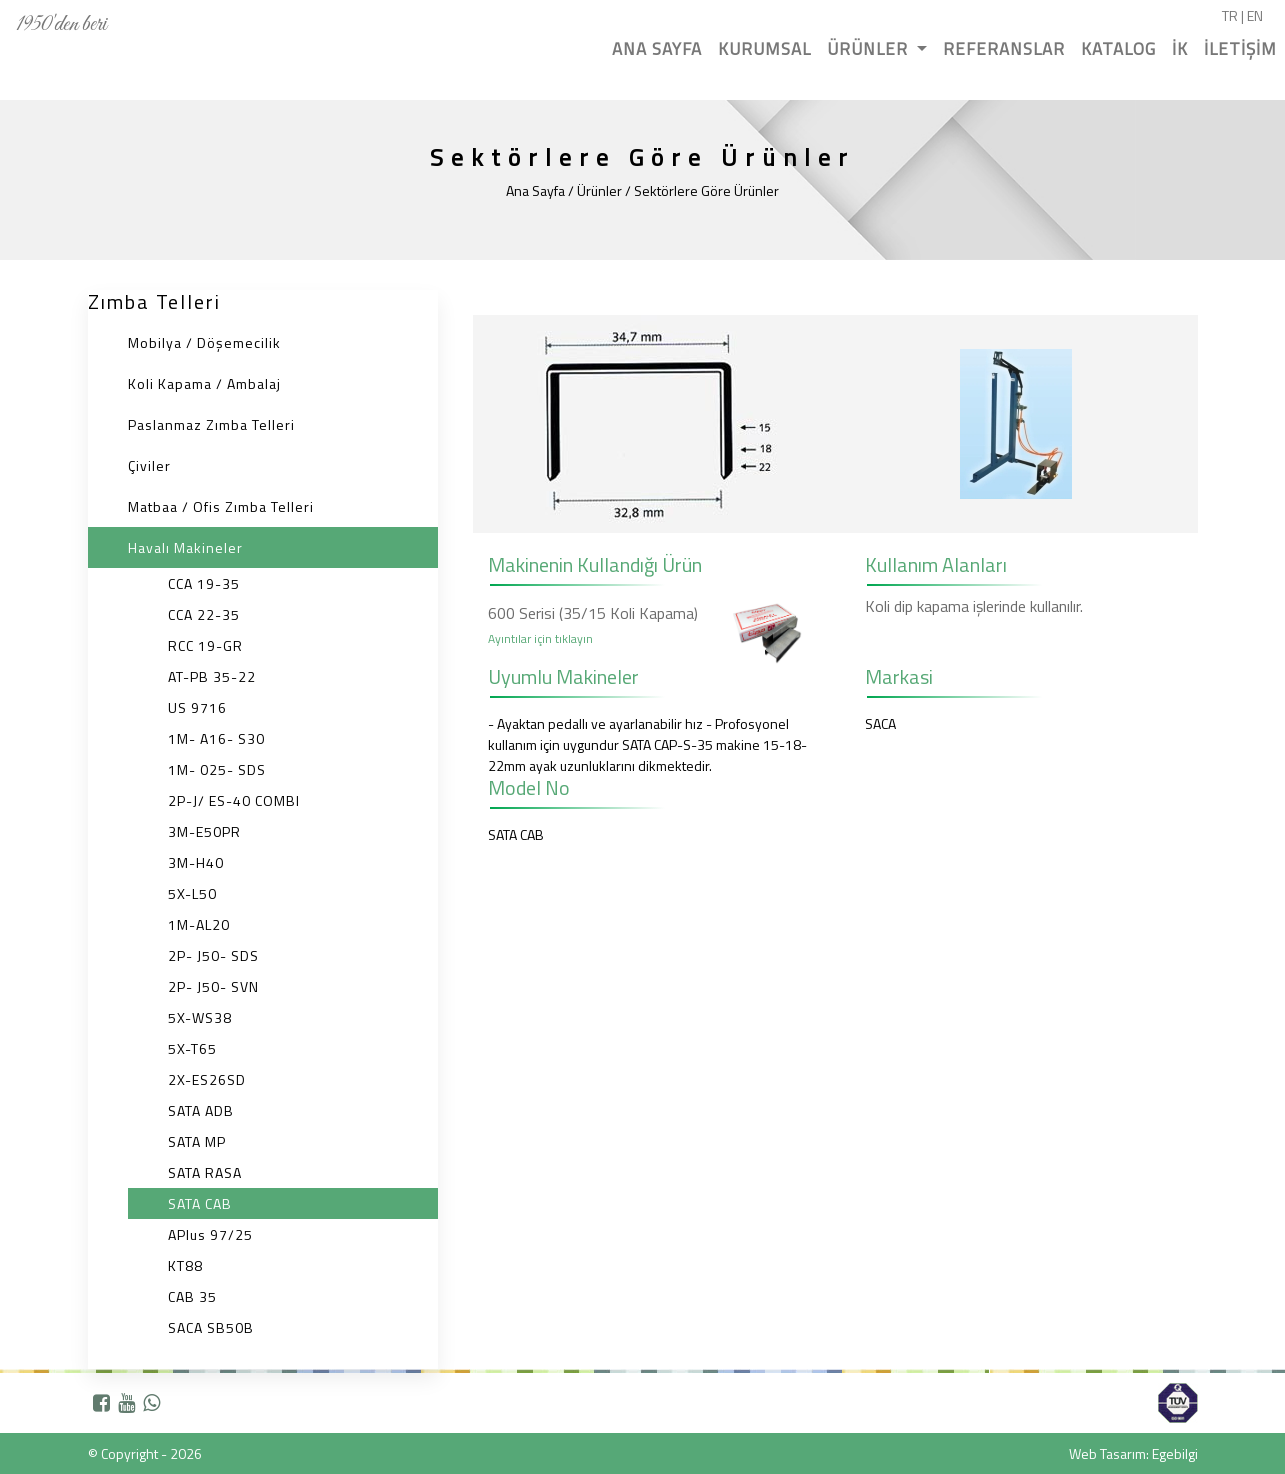 This screenshot has width=1285, height=1474. Describe the element at coordinates (185, 547) in the screenshot. I see `Havalı Makineler` at that location.